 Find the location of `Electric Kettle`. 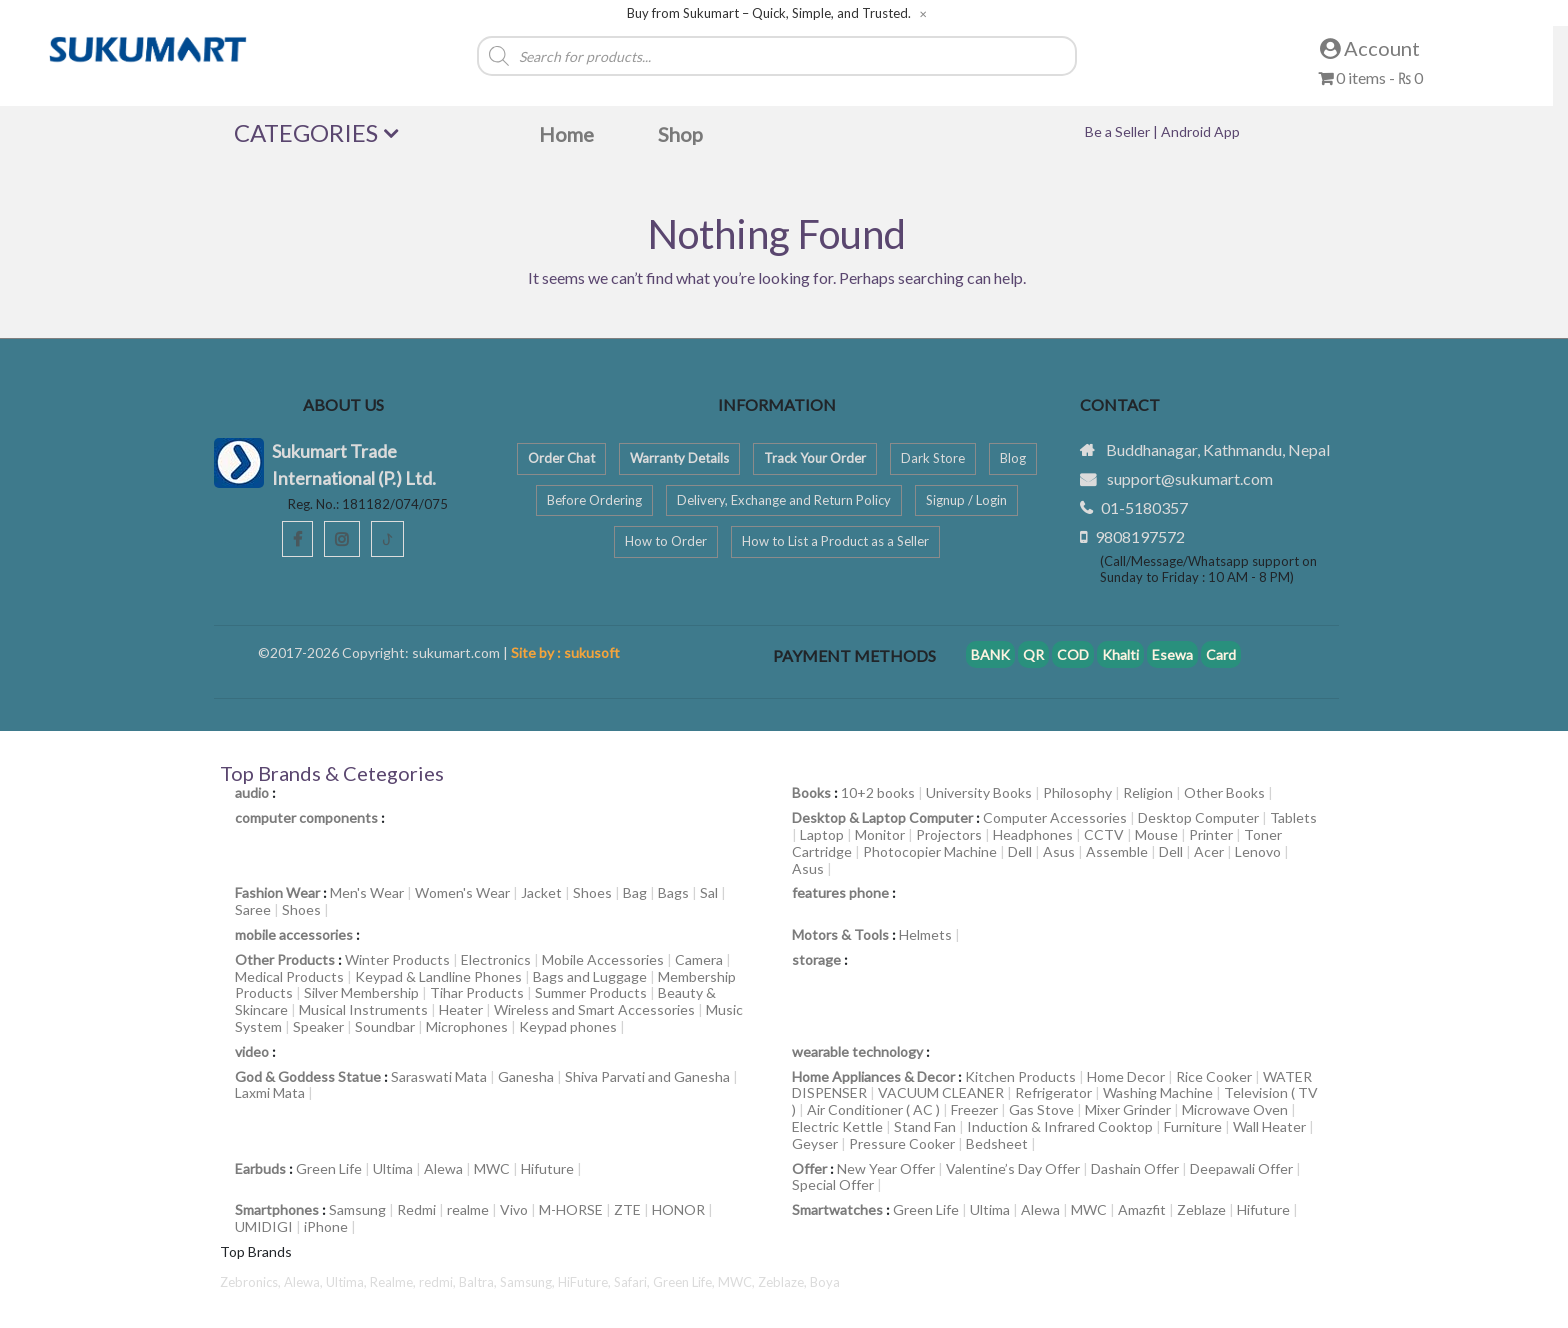

Electric Kettle is located at coordinates (837, 1126).